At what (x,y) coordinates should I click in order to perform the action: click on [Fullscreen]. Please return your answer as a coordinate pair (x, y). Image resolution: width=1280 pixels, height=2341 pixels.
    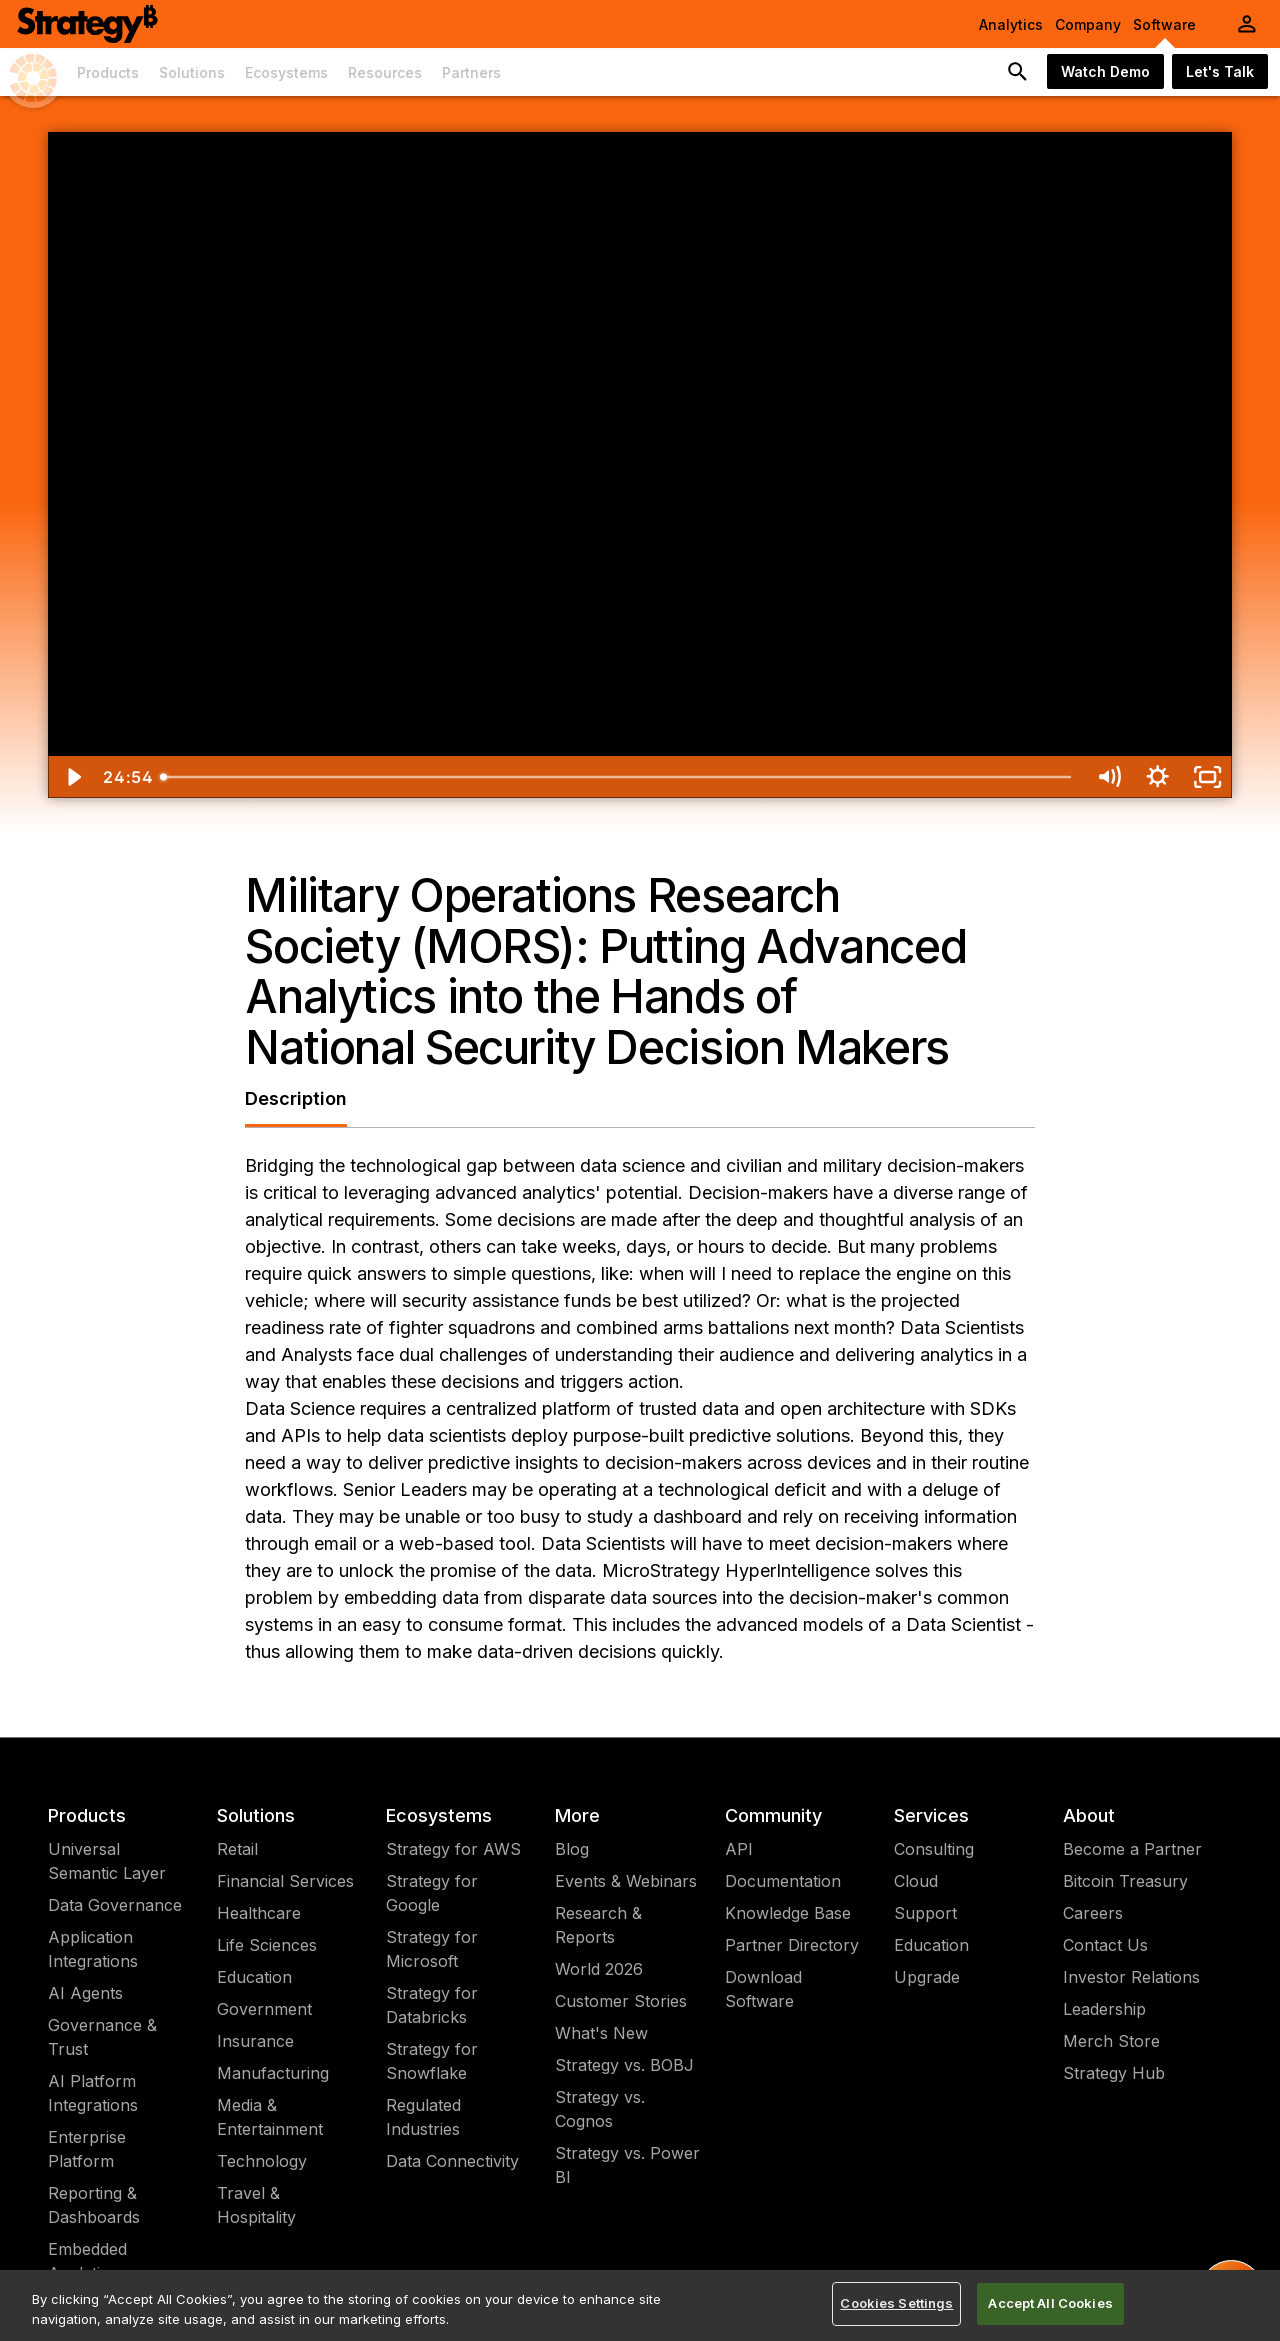
    Looking at the image, I should click on (1207, 777).